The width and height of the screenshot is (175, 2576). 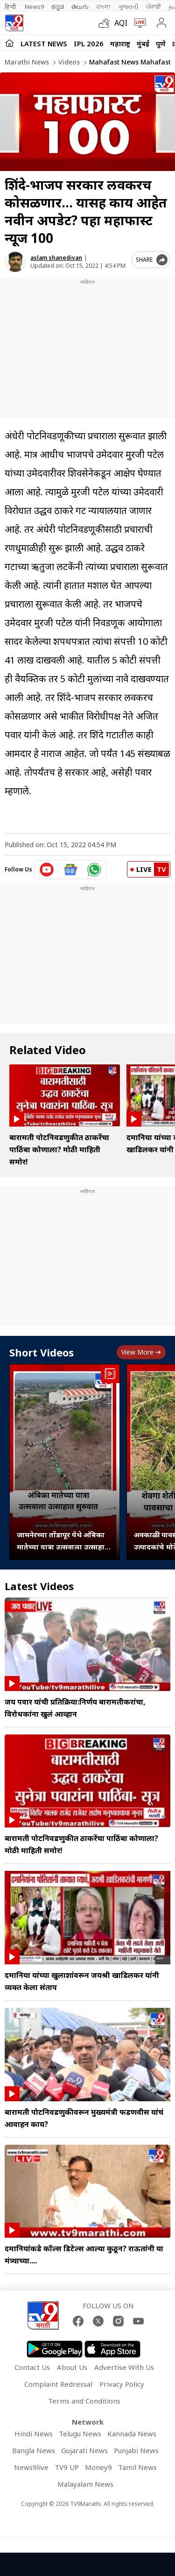 What do you see at coordinates (41, 1352) in the screenshot?
I see `Short Videos` at bounding box center [41, 1352].